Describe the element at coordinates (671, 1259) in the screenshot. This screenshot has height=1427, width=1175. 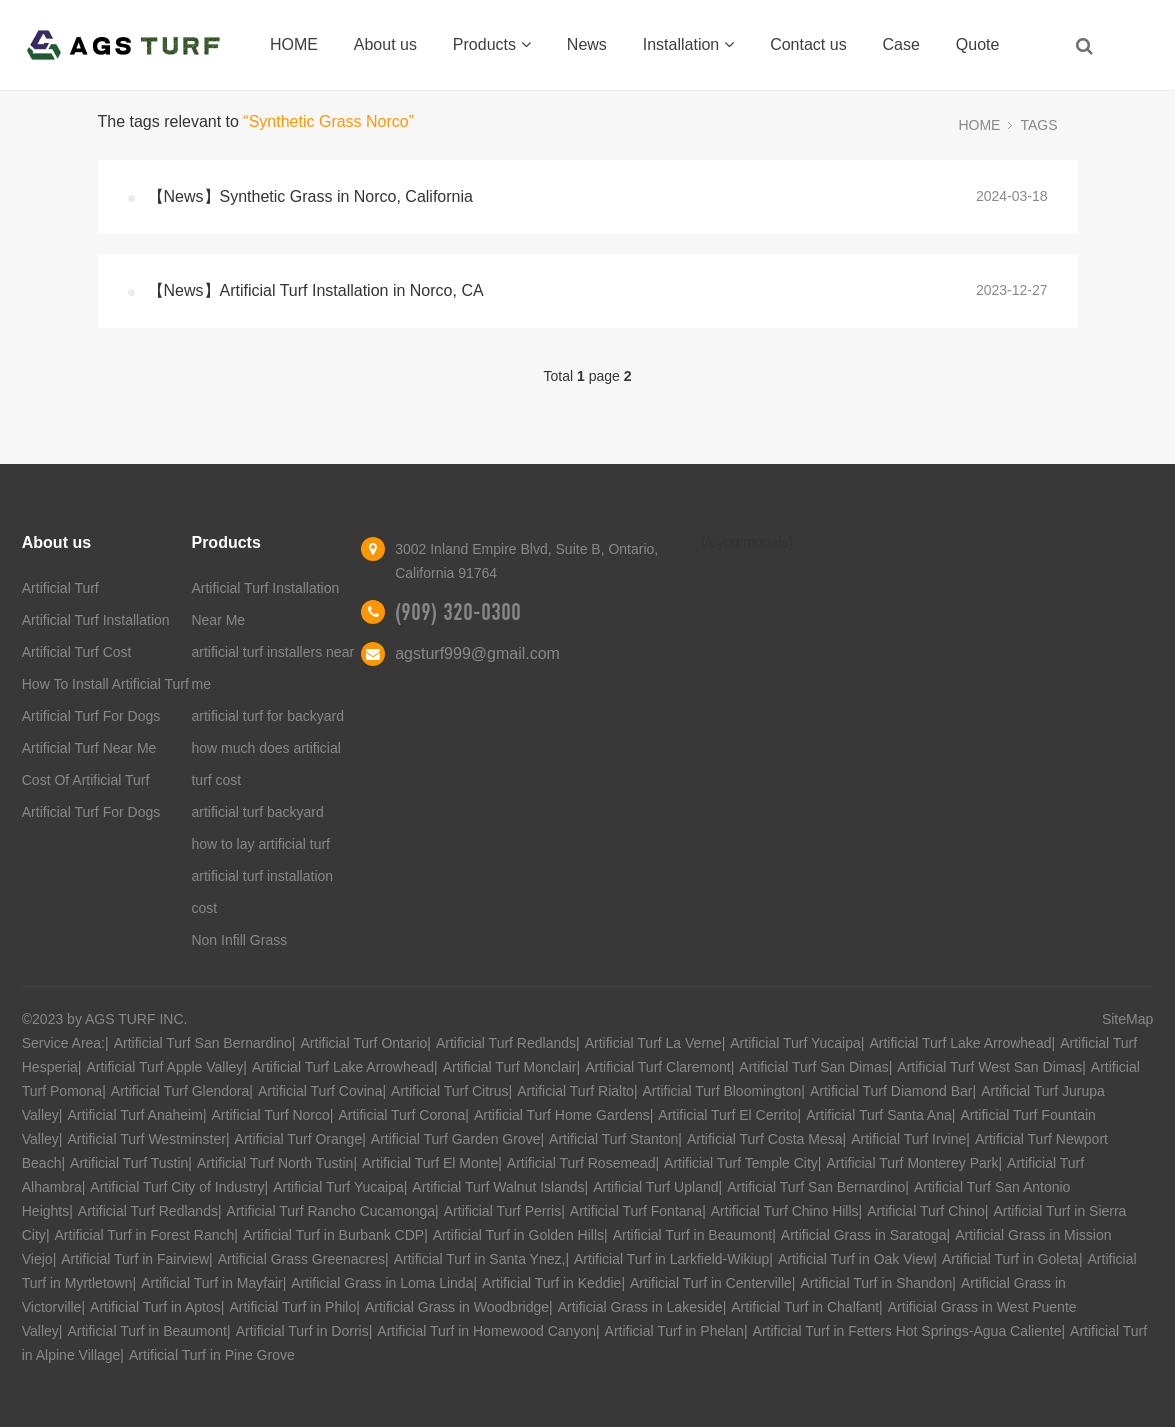
I see `Artificial Turf in Larkfield-Wikiup` at that location.